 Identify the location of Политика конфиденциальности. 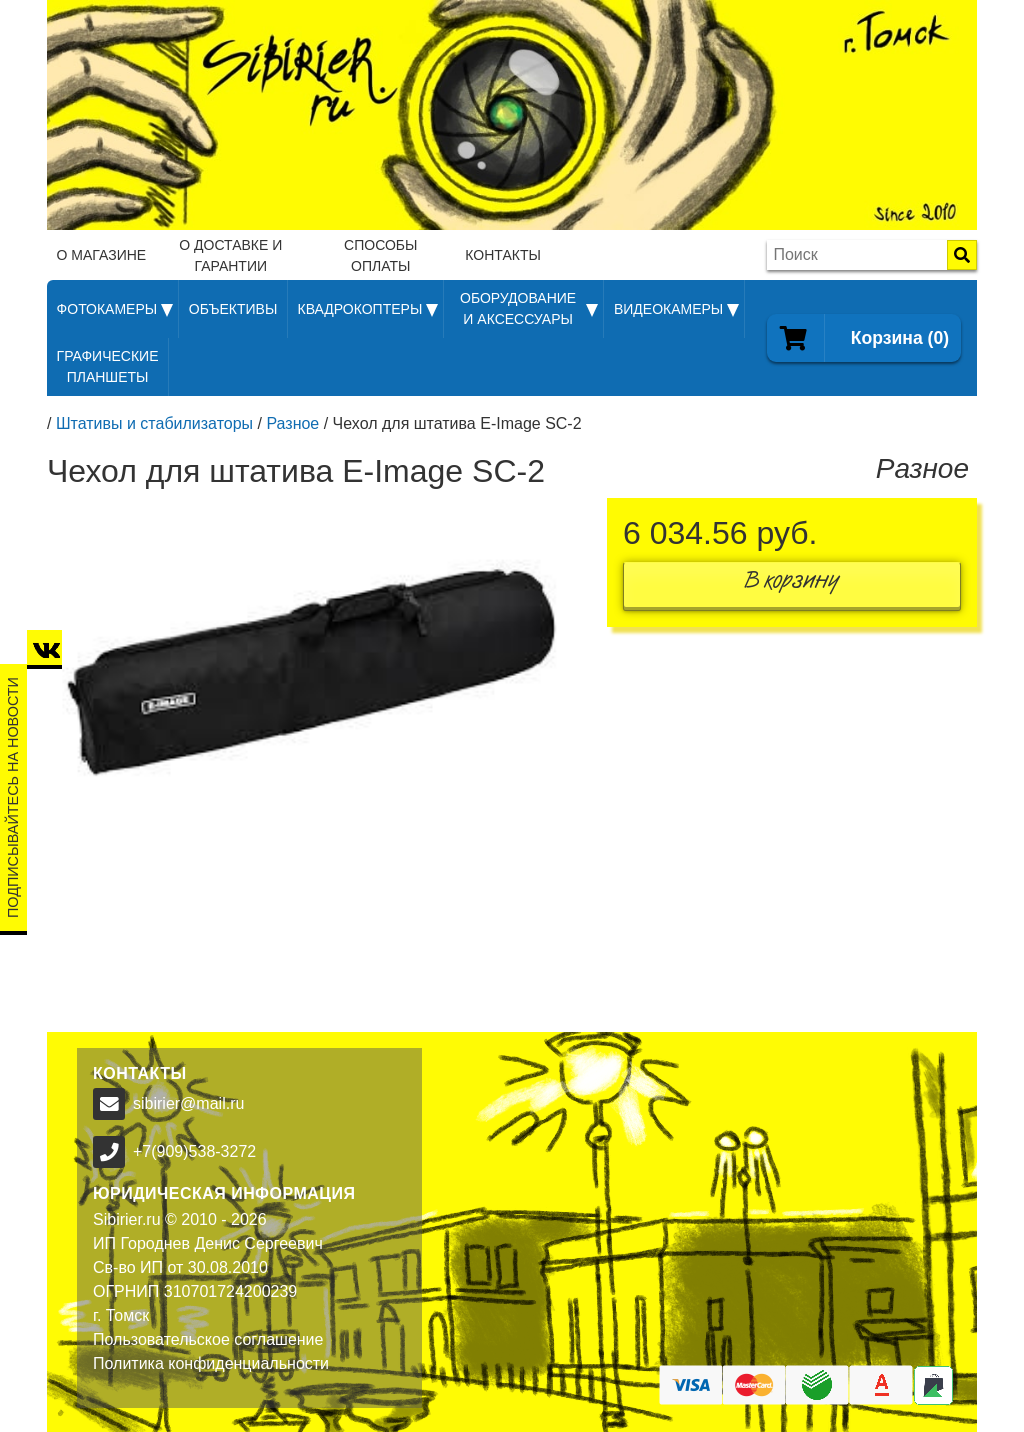
(211, 1363).